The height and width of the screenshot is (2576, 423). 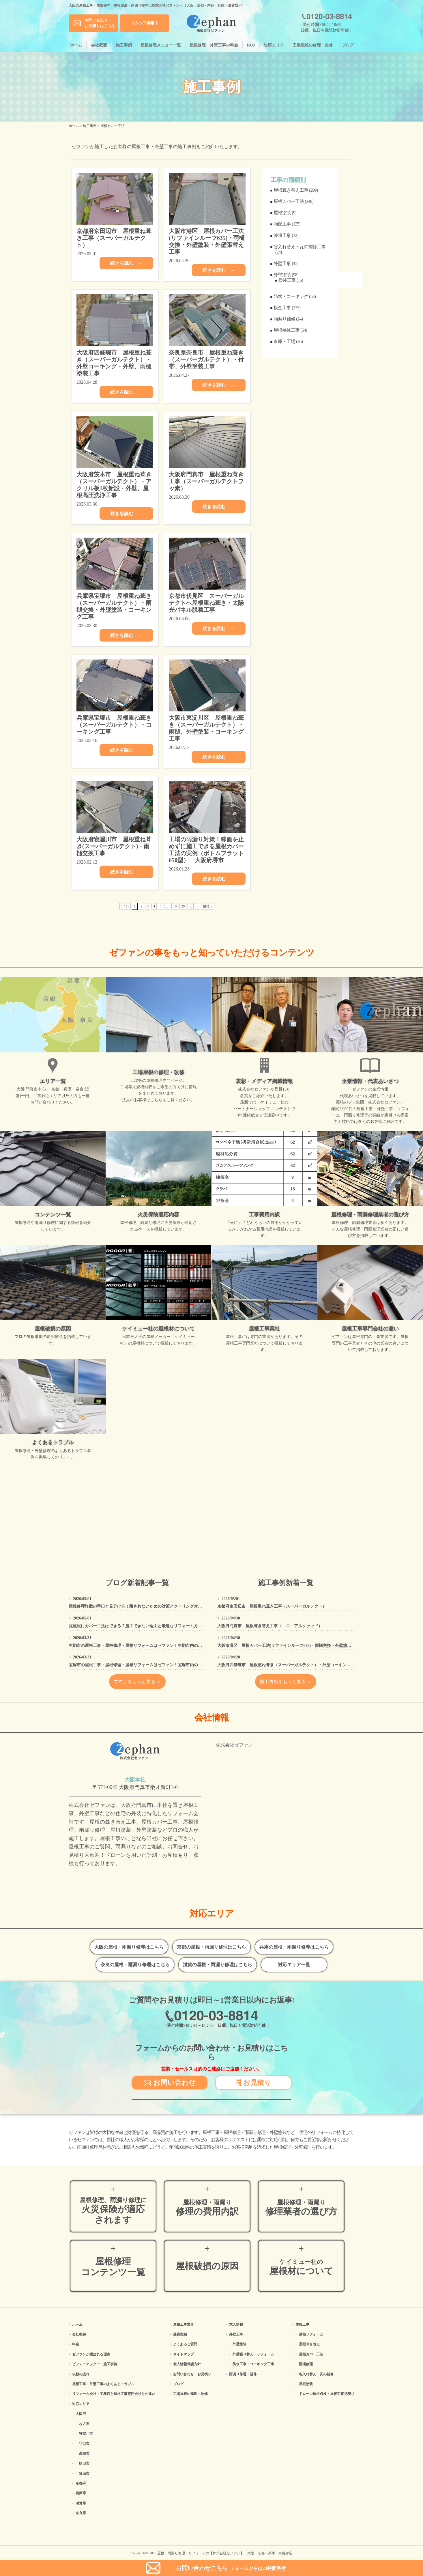 I want to click on ブログをもっと見る ＞, so click(x=137, y=1681).